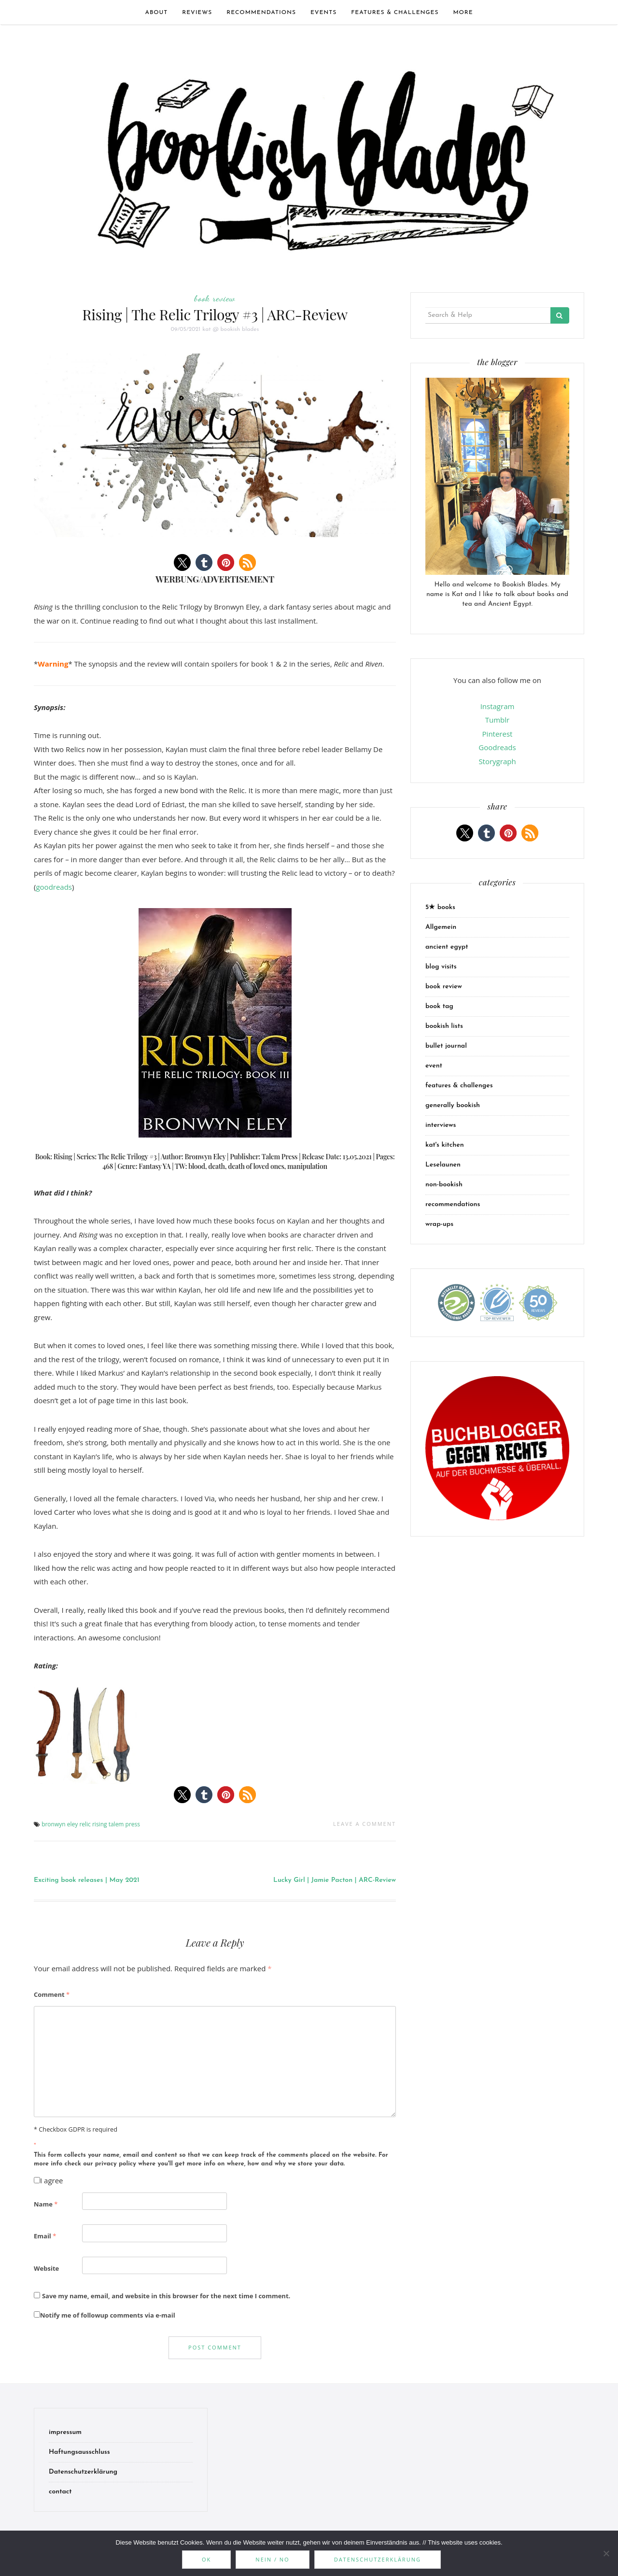 The height and width of the screenshot is (2576, 618). I want to click on Datenschutzerklärung, so click(83, 2472).